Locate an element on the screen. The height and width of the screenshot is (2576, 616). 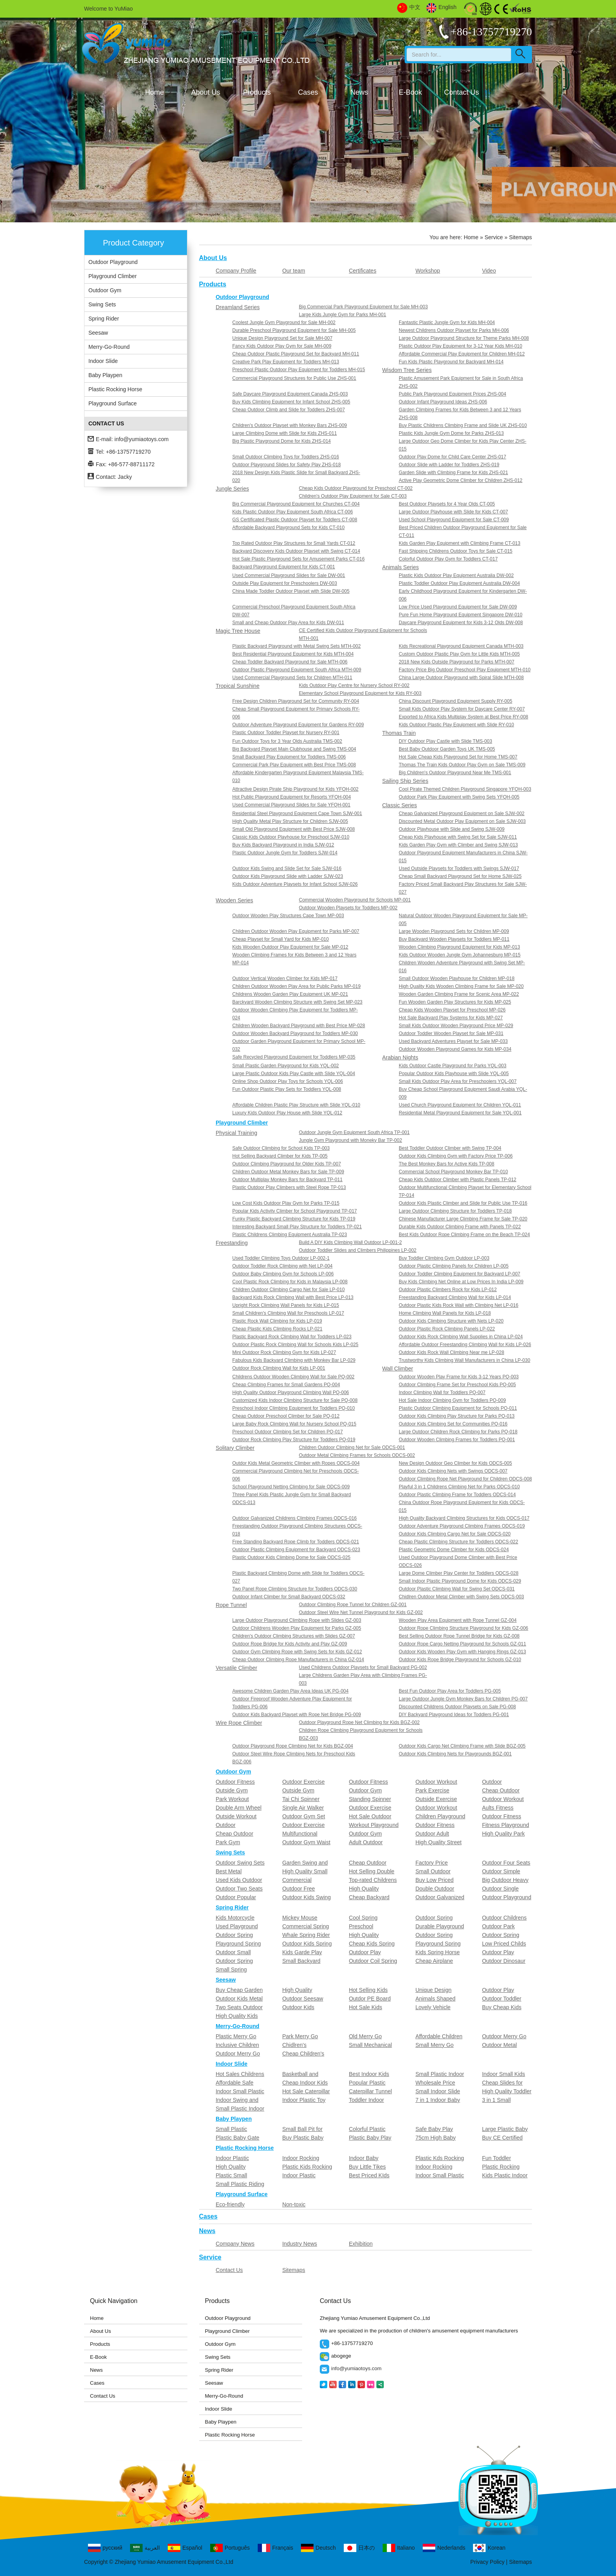
Colorful Outdoor Play Gym for Toddlers CT-017 is located at coordinates (448, 559).